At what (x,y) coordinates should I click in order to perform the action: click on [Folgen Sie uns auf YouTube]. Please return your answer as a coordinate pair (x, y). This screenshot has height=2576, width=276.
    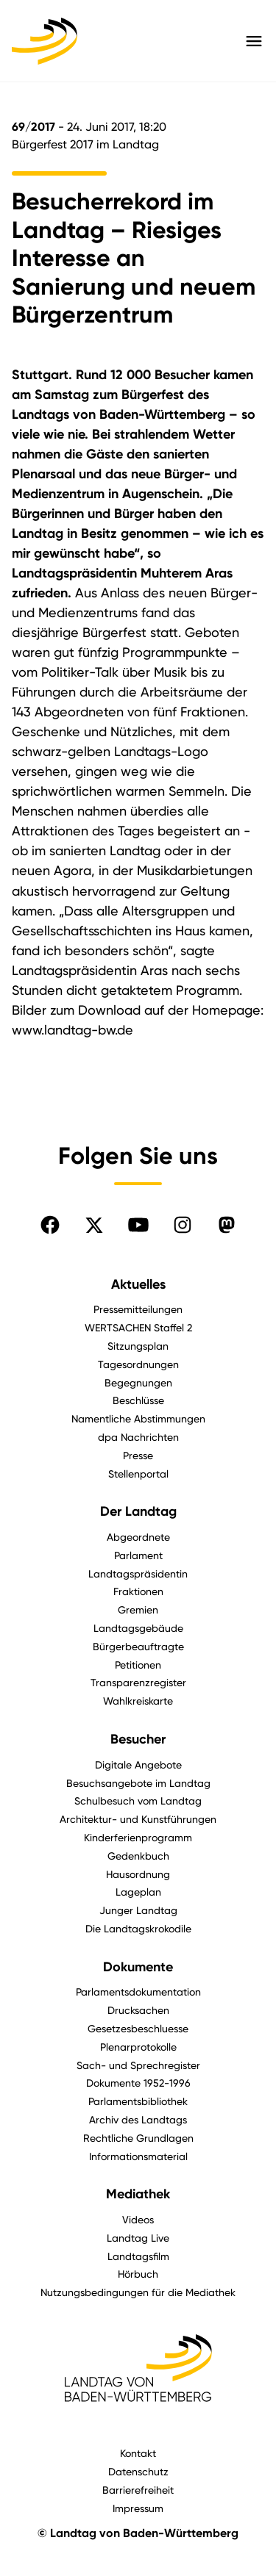
    Looking at the image, I should click on (138, 1225).